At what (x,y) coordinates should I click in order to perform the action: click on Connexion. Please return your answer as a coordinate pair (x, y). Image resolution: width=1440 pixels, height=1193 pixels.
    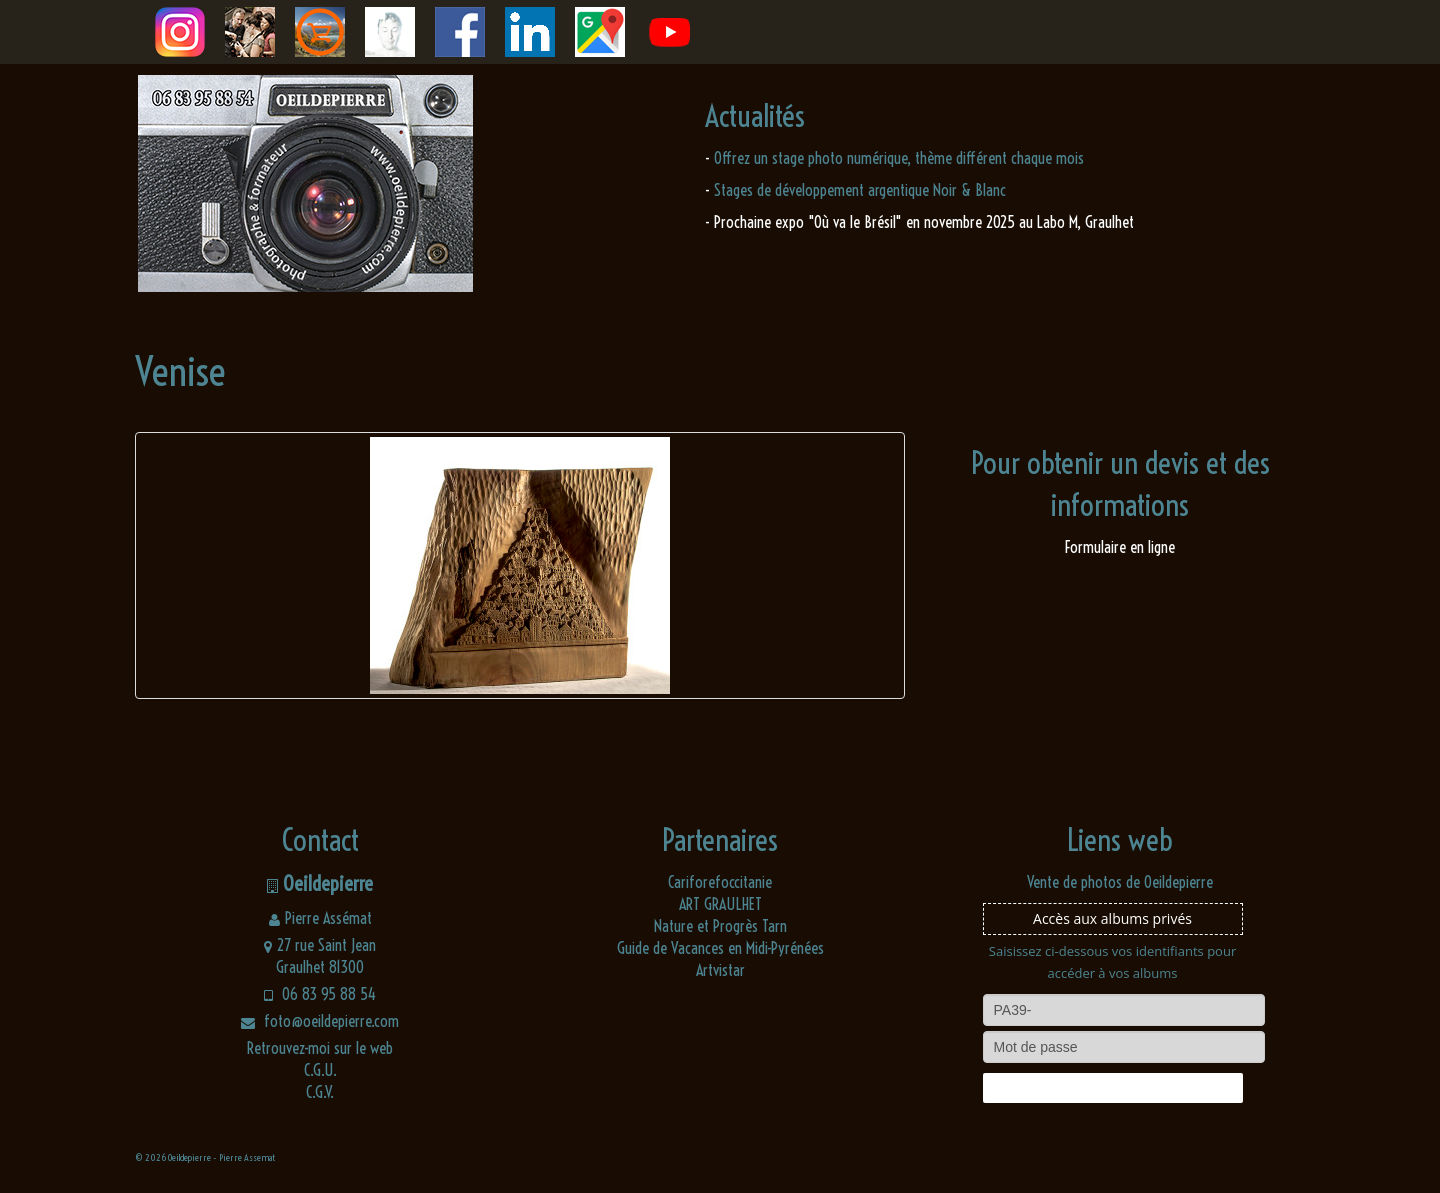
    Looking at the image, I should click on (1112, 1088).